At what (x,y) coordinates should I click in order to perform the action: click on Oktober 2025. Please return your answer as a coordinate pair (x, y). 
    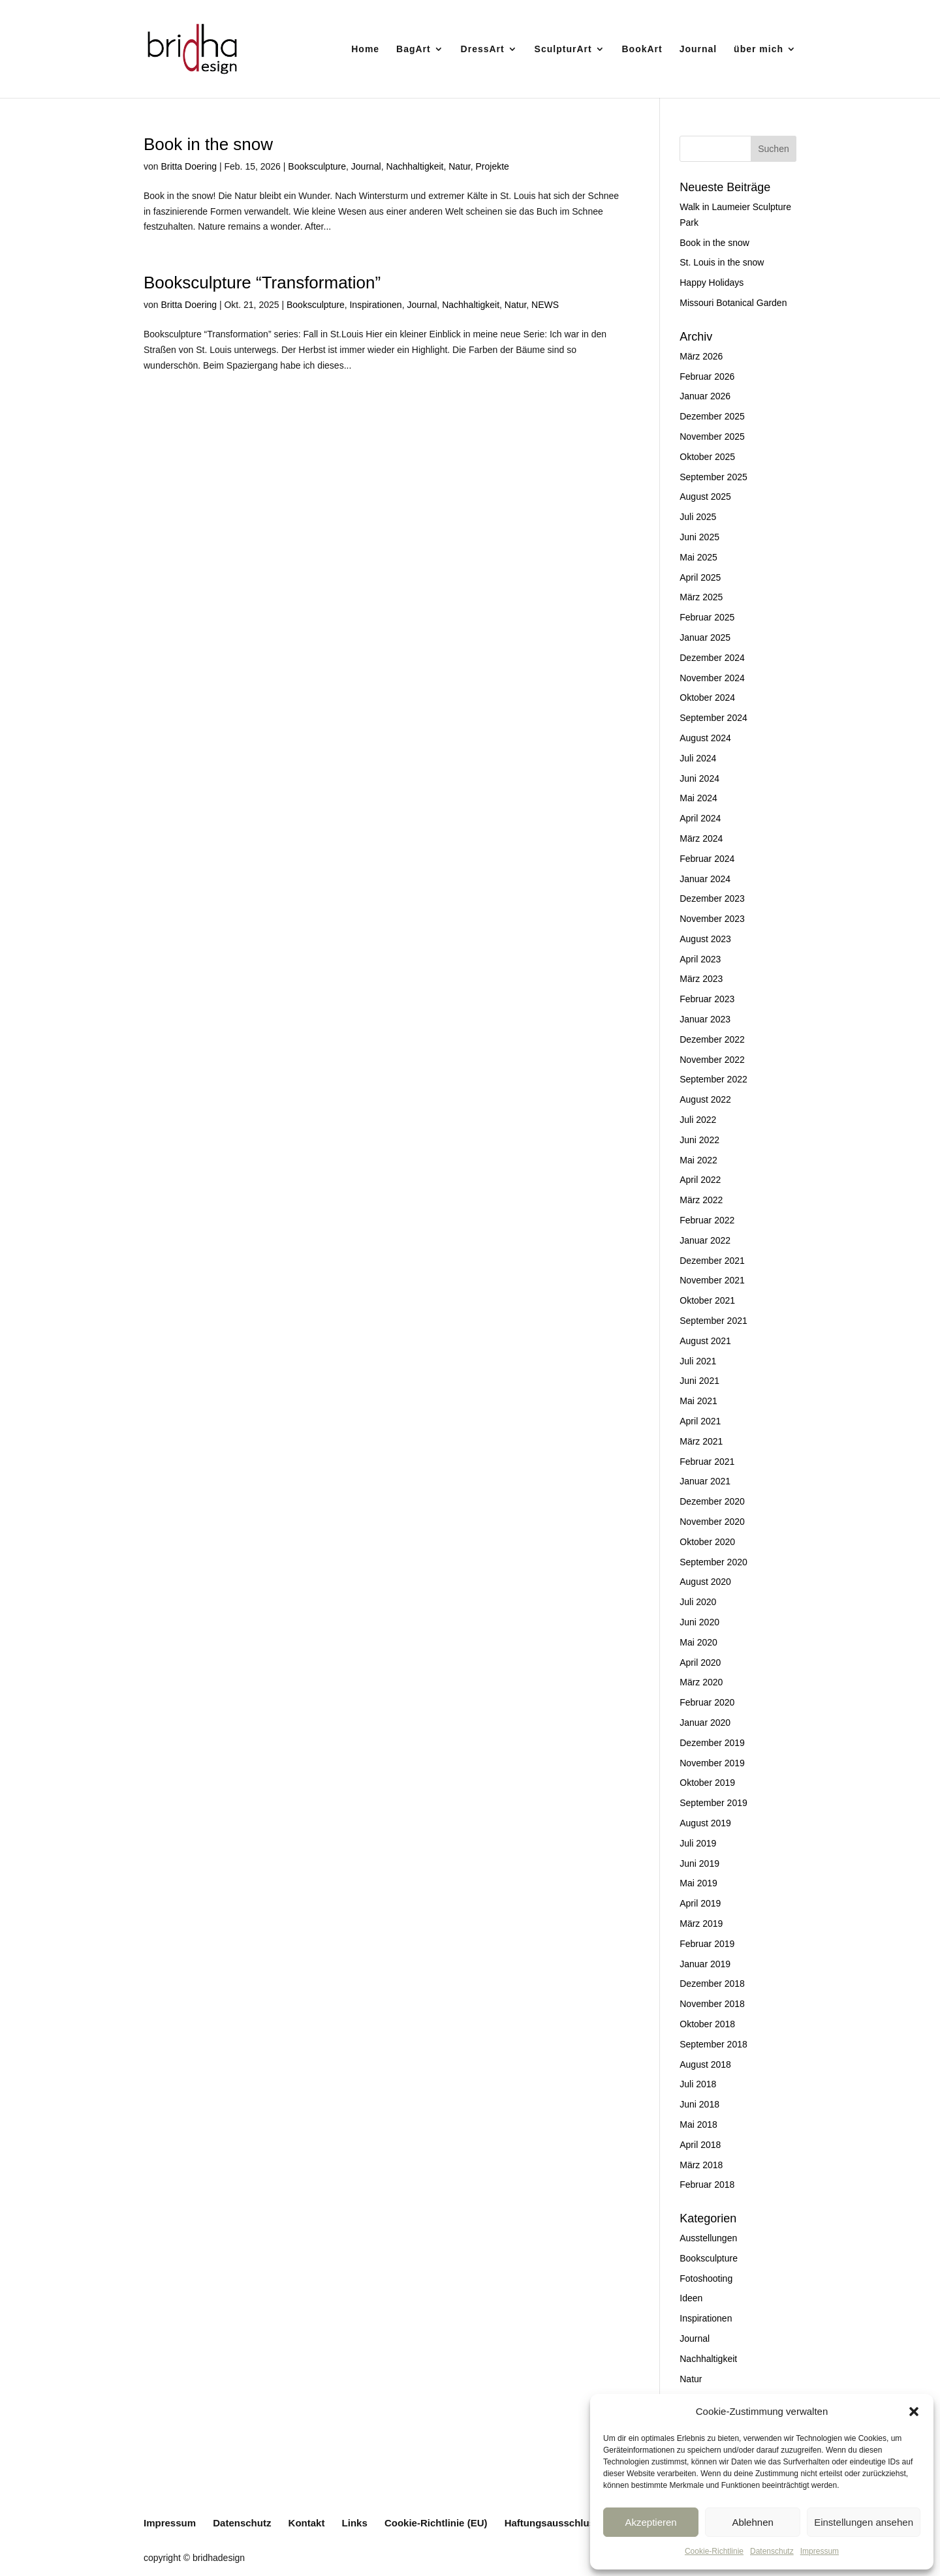
    Looking at the image, I should click on (707, 457).